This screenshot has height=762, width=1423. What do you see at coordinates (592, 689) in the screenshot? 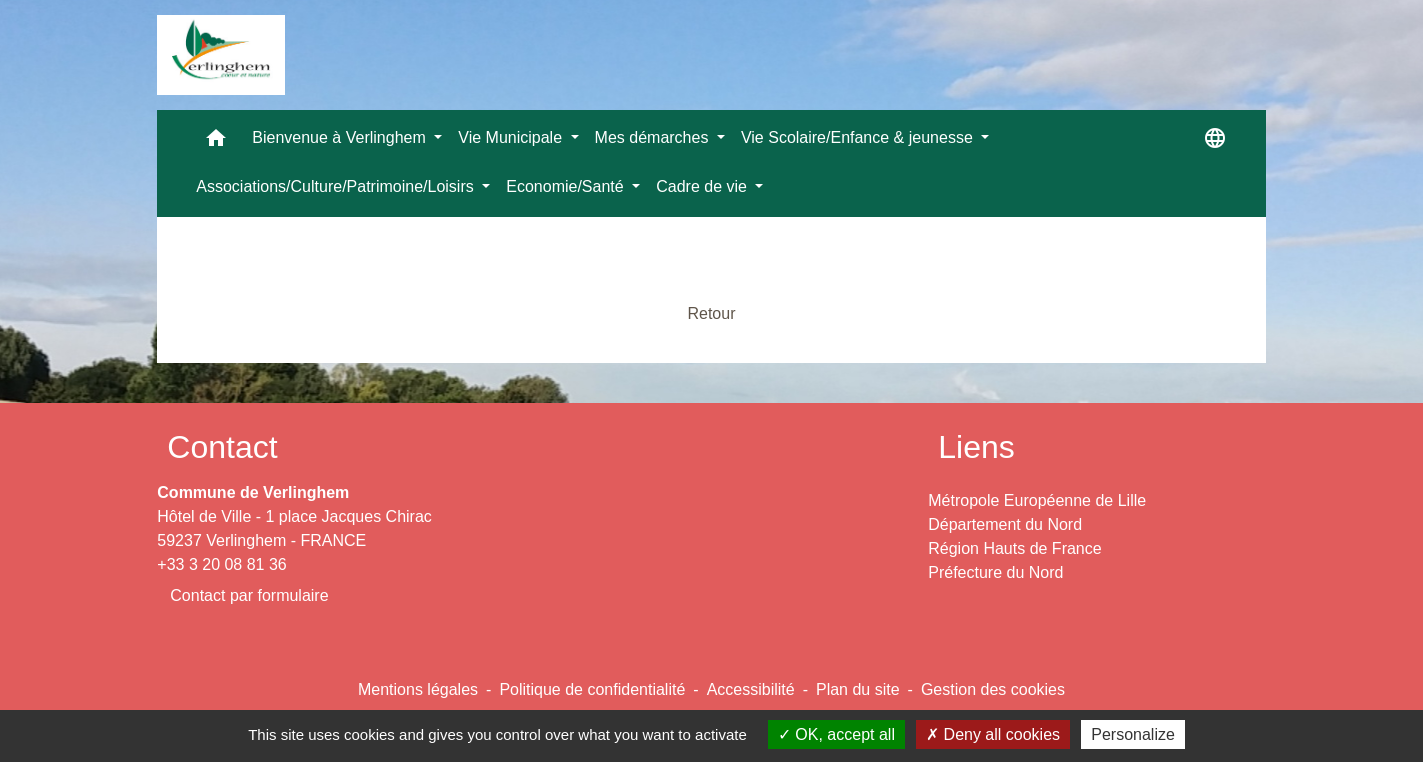
I see `Politique de confidentialité` at bounding box center [592, 689].